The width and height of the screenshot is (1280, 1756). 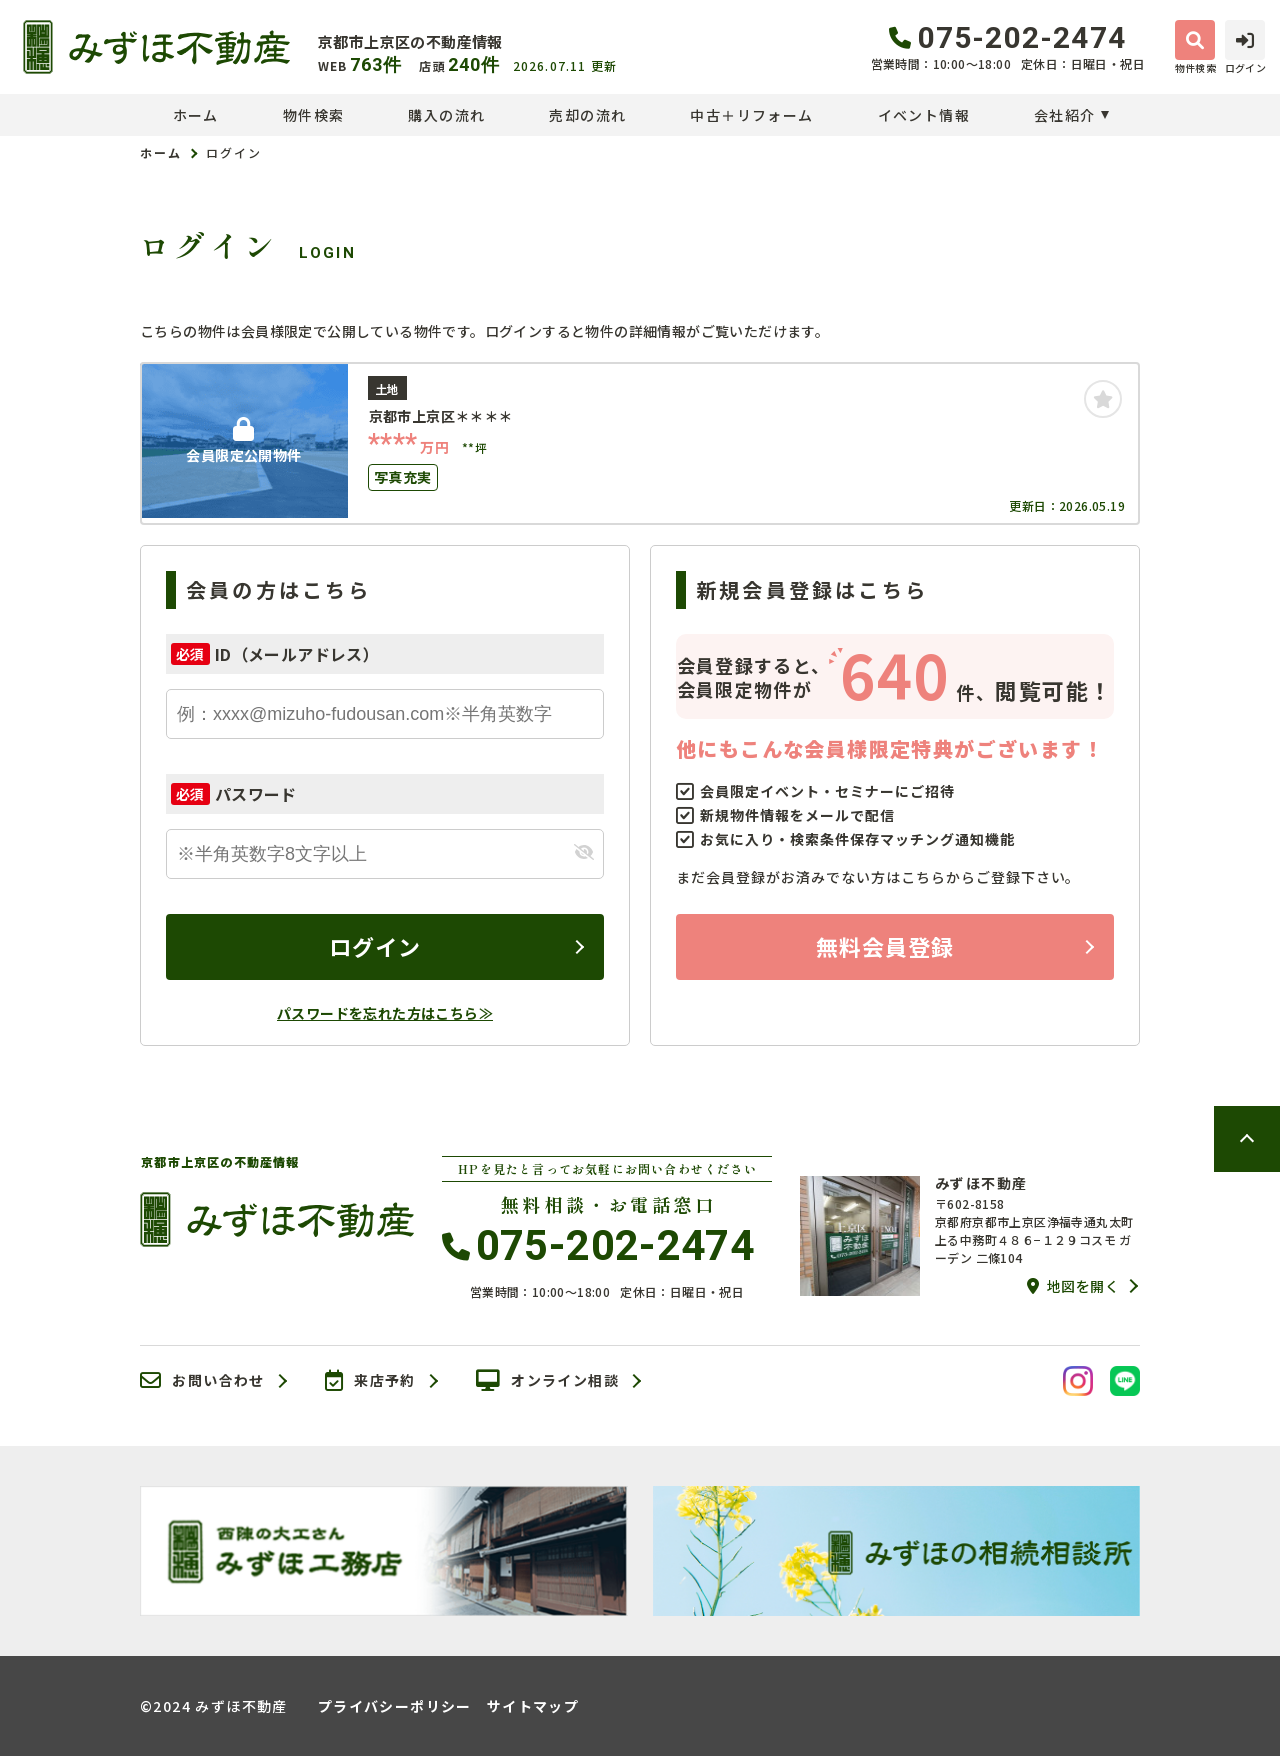 I want to click on ログイン, so click(x=375, y=946).